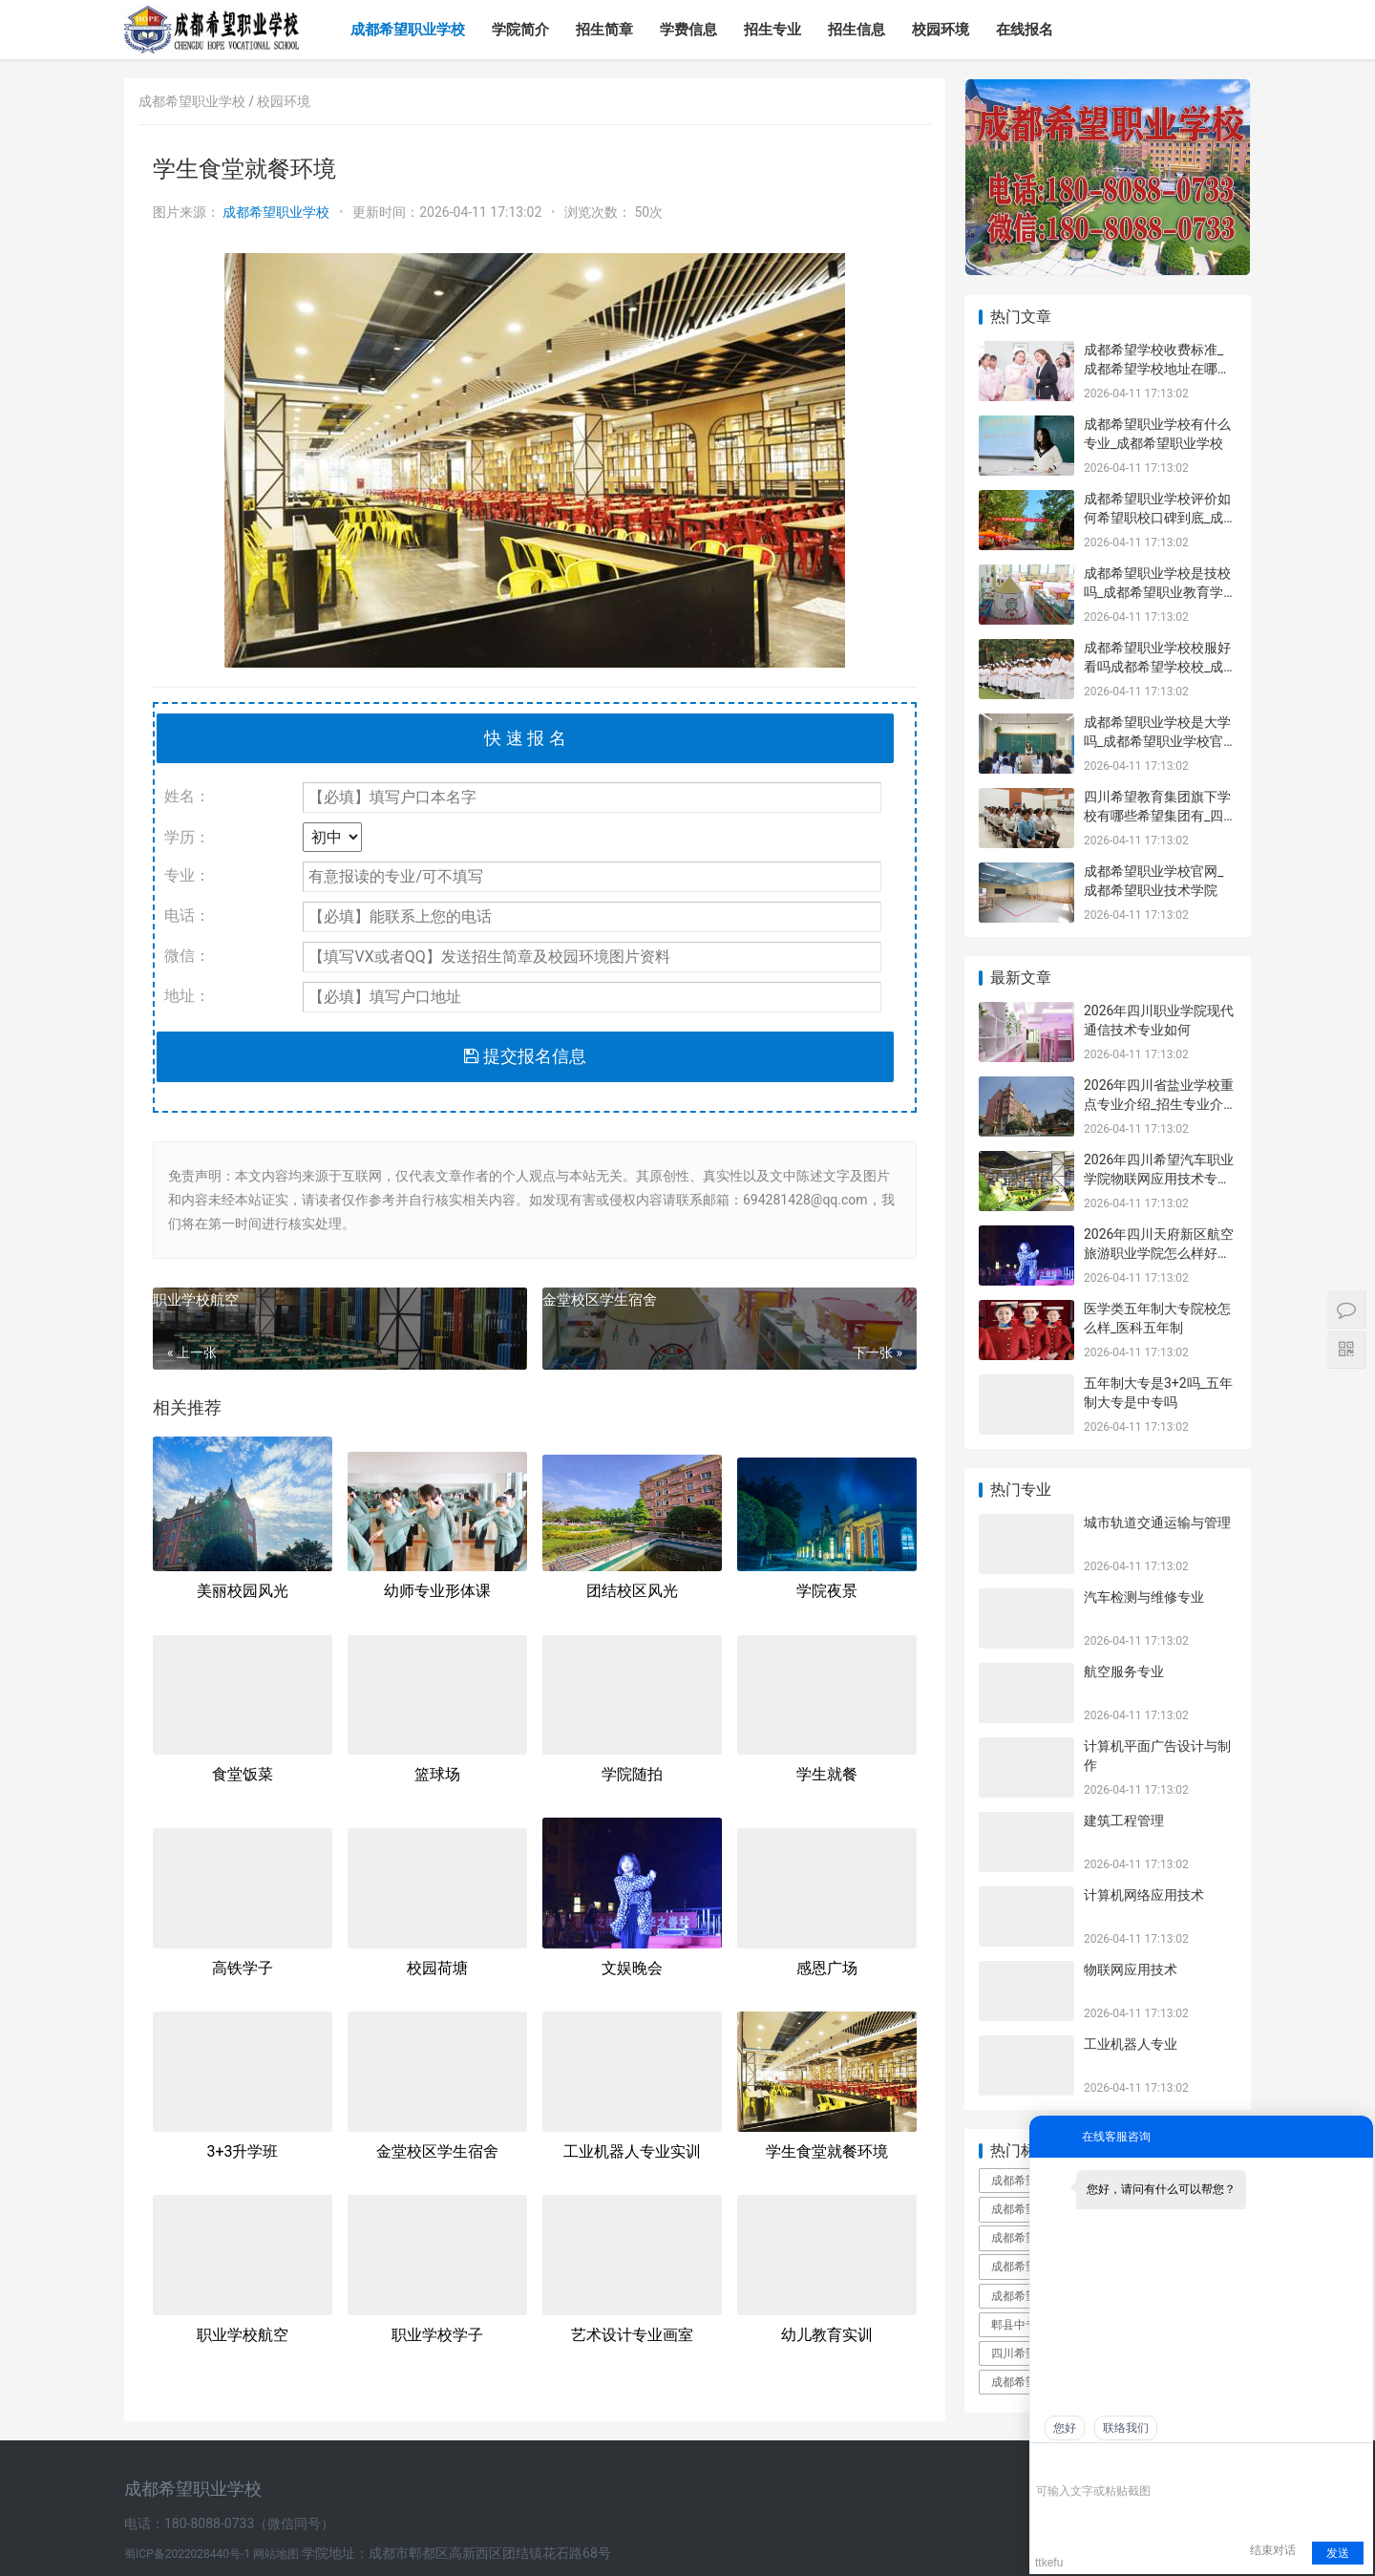 Image resolution: width=1375 pixels, height=2576 pixels. What do you see at coordinates (197, 101) in the screenshot?
I see `成都希望职业学校 /` at bounding box center [197, 101].